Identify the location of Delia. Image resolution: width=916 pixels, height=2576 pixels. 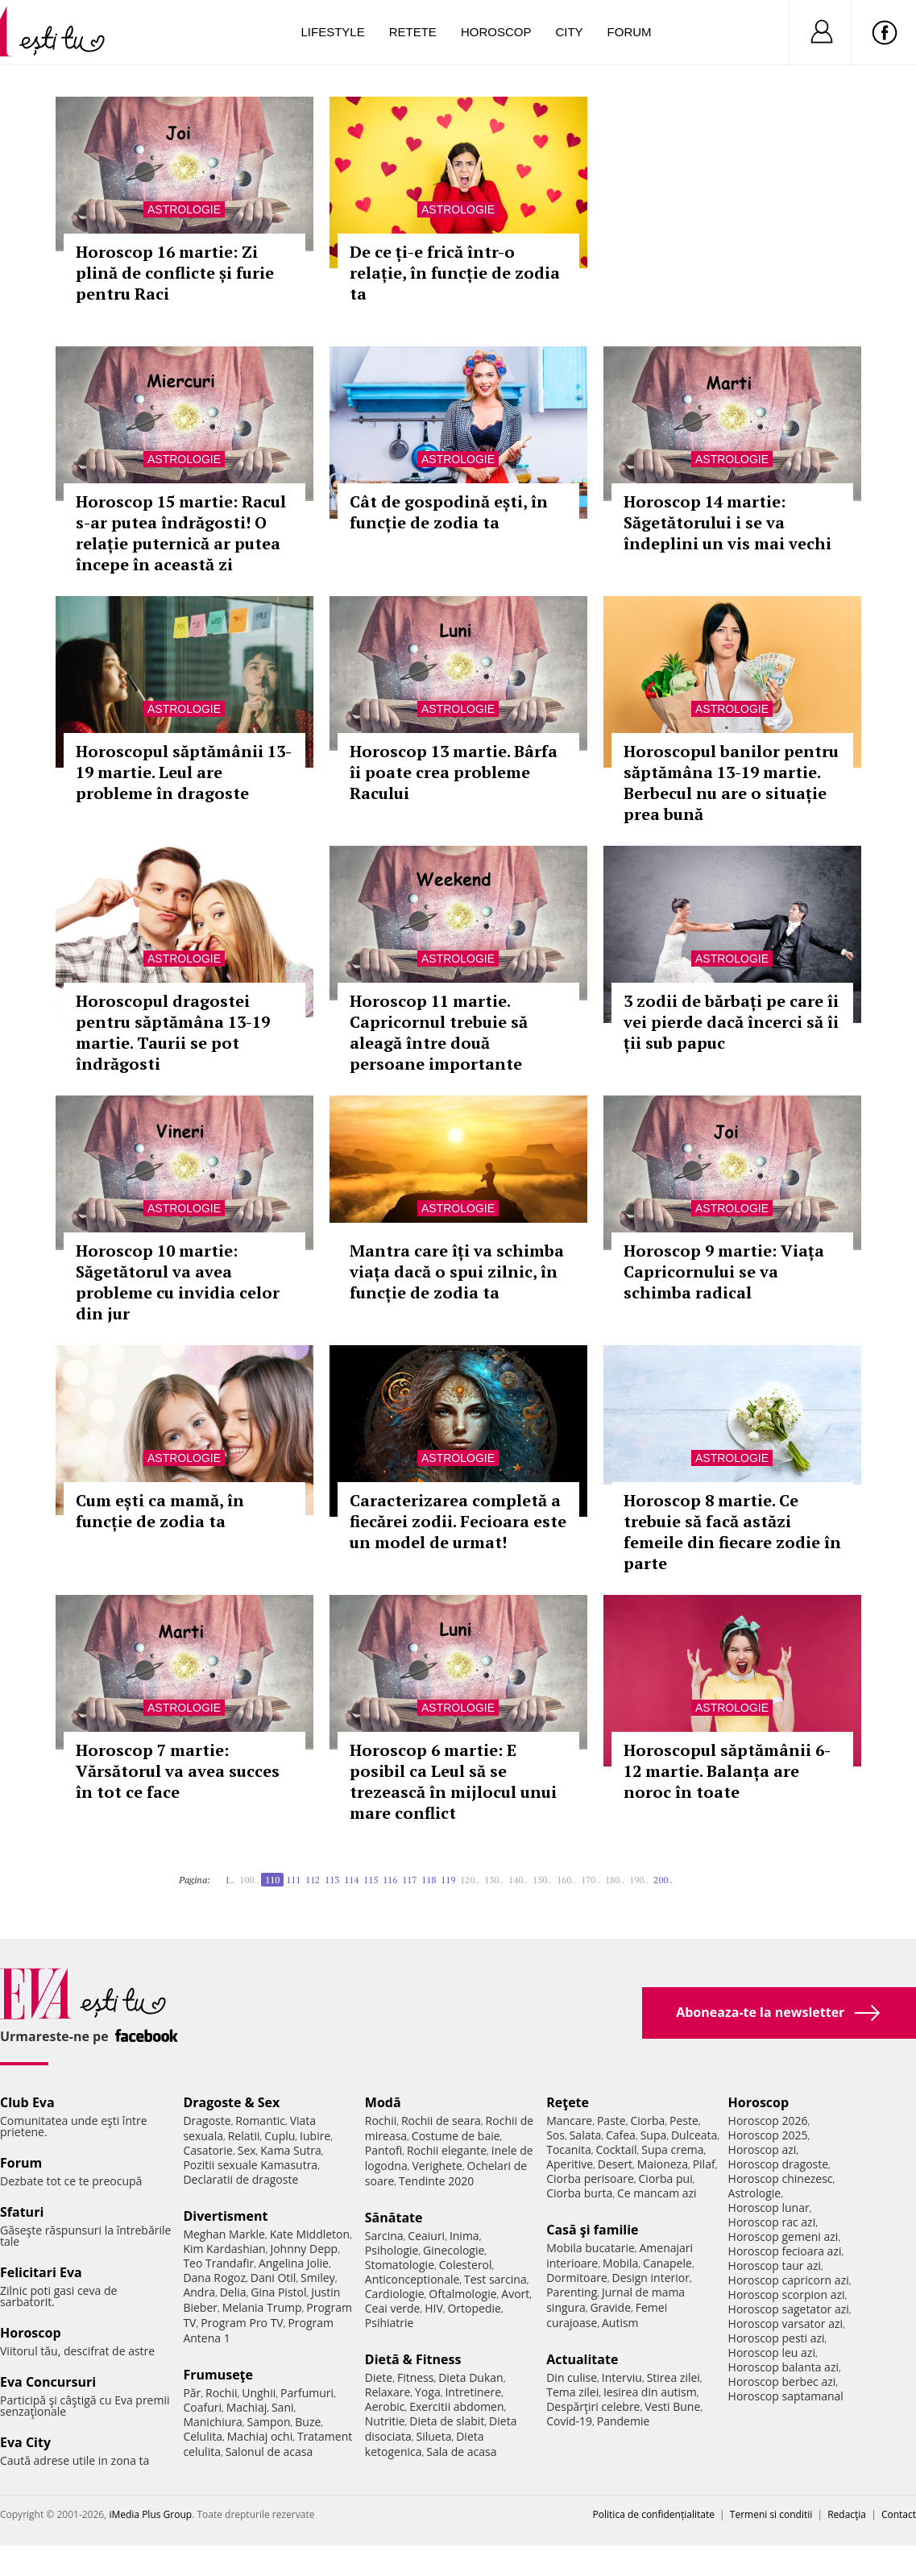
(233, 2292).